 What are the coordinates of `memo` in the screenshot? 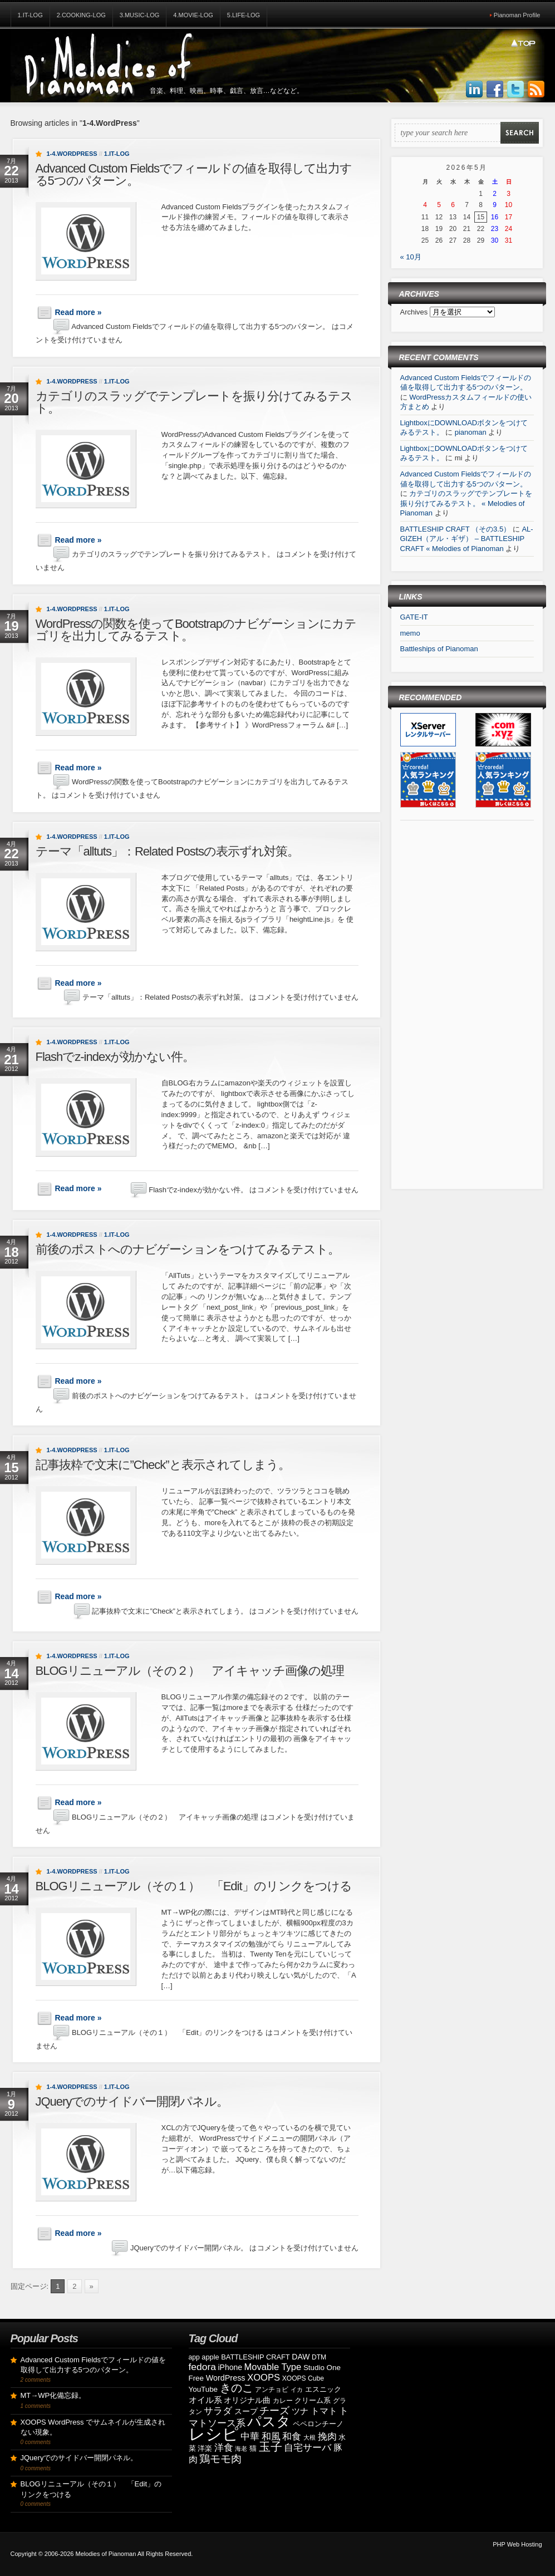 It's located at (410, 633).